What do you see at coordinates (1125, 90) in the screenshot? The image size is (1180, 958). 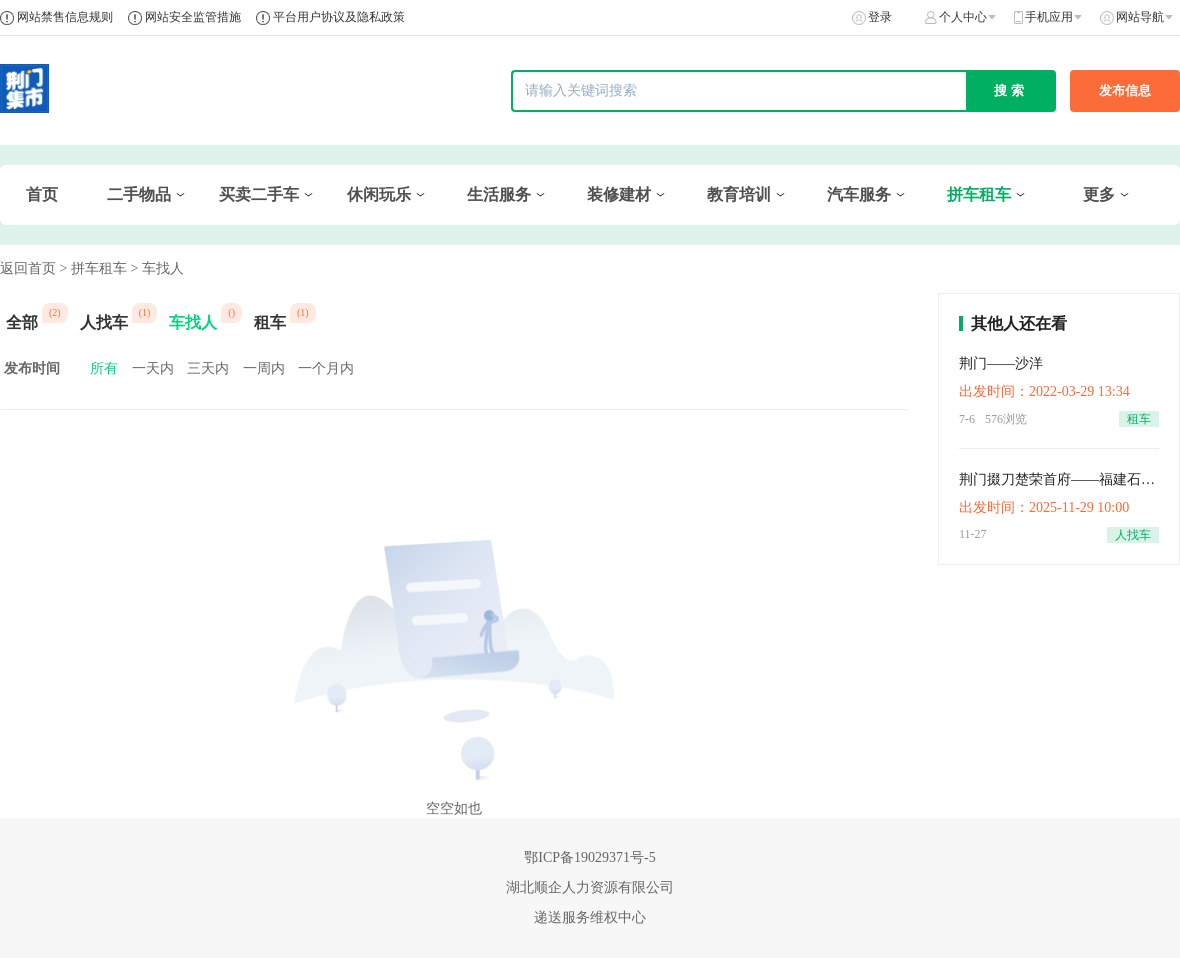 I see `发布信息` at bounding box center [1125, 90].